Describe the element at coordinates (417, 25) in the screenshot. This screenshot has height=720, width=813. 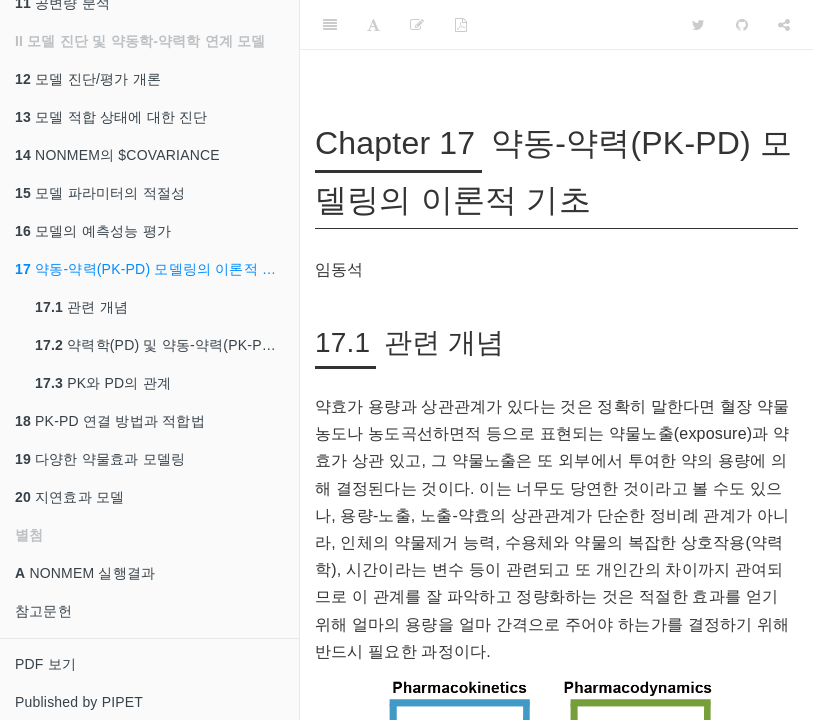
I see `[Edit]` at that location.